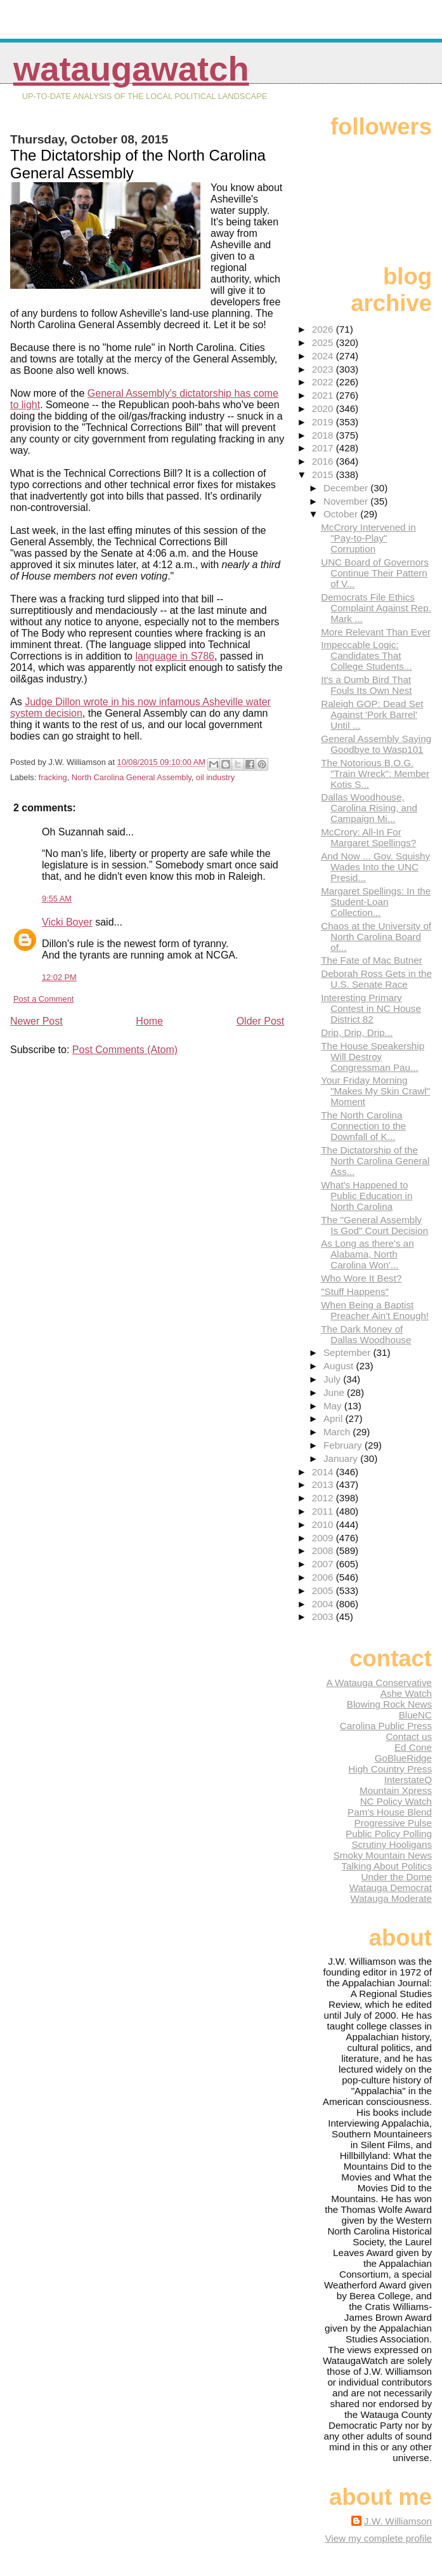  I want to click on oil industry, so click(215, 777).